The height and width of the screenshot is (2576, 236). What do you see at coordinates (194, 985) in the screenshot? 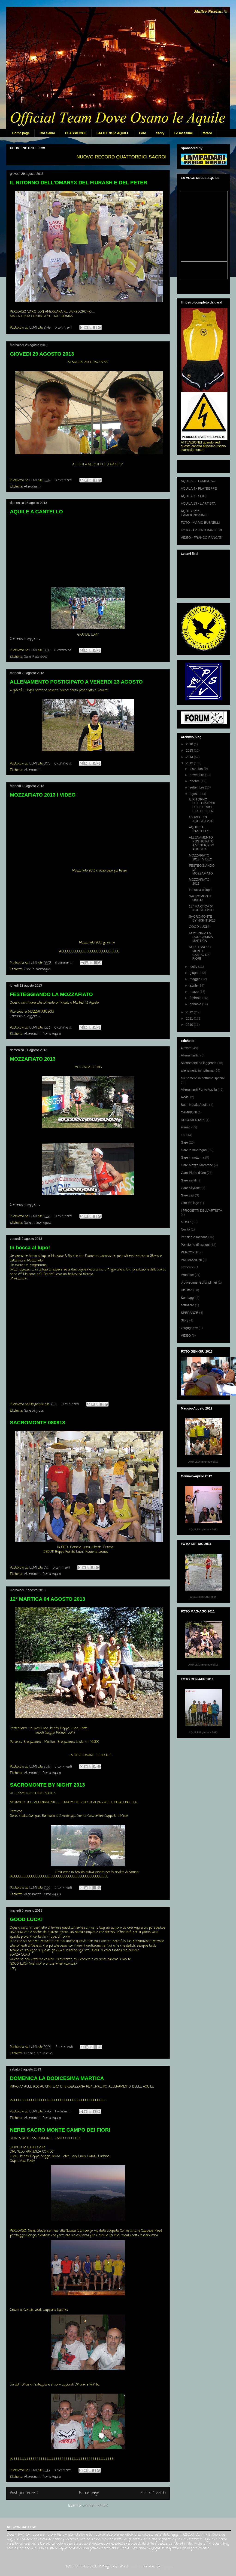
I see `aprile` at bounding box center [194, 985].